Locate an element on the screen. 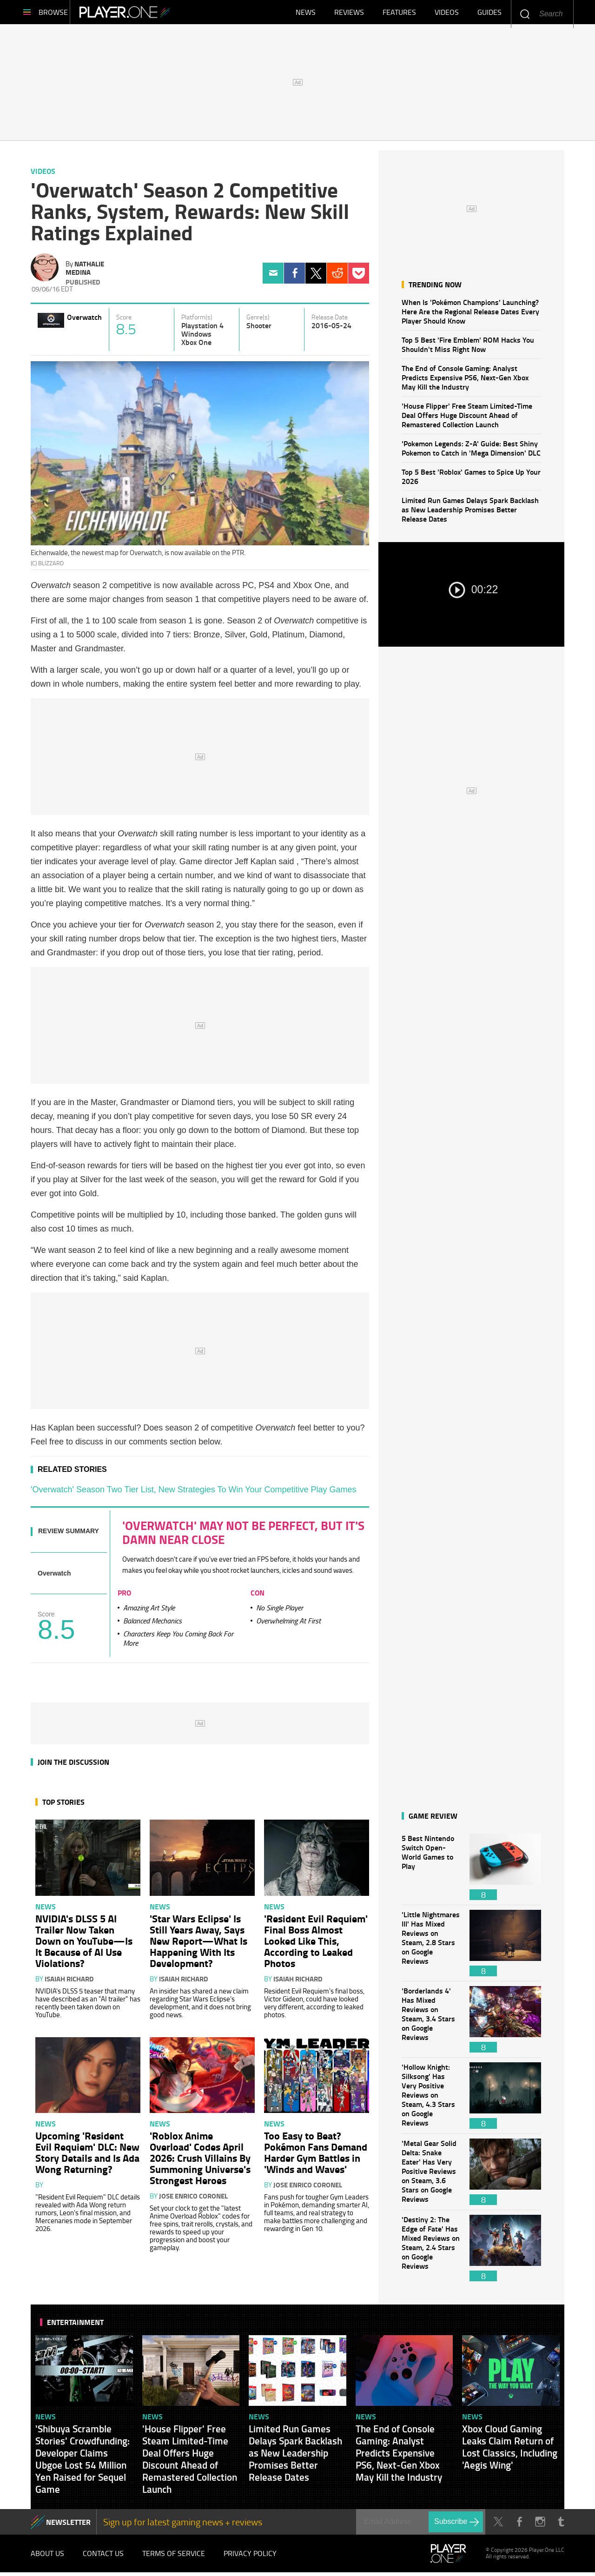 The image size is (595, 2576). When Is 'Pokémon Champions' Launching? Here Are the Regional Release Dates Every Player Should Know is located at coordinates (470, 315).